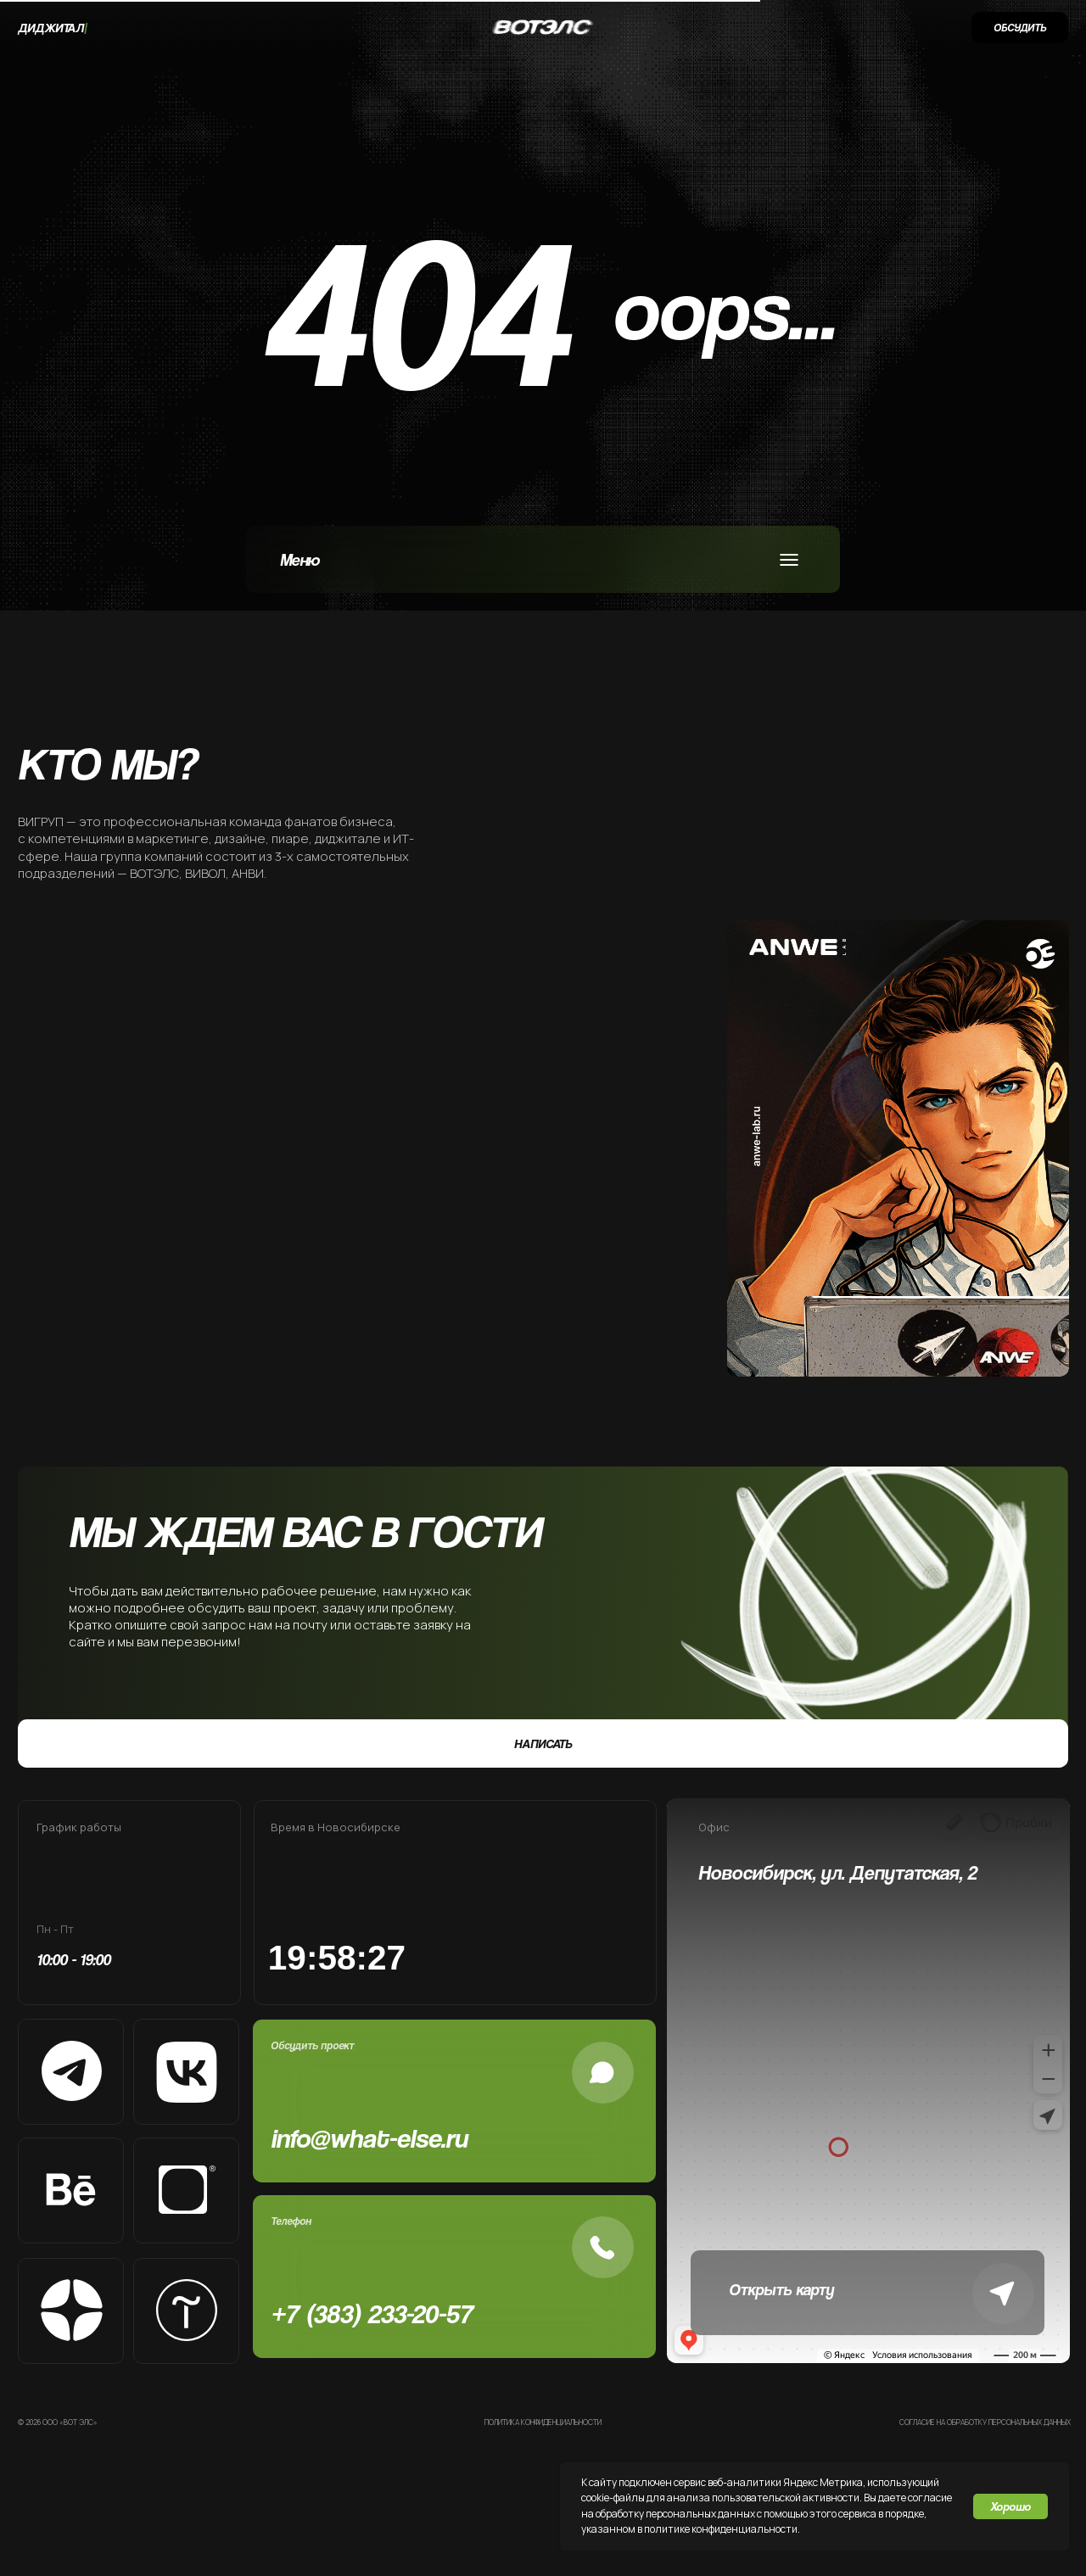  What do you see at coordinates (1019, 27) in the screenshot?
I see `[button]` at bounding box center [1019, 27].